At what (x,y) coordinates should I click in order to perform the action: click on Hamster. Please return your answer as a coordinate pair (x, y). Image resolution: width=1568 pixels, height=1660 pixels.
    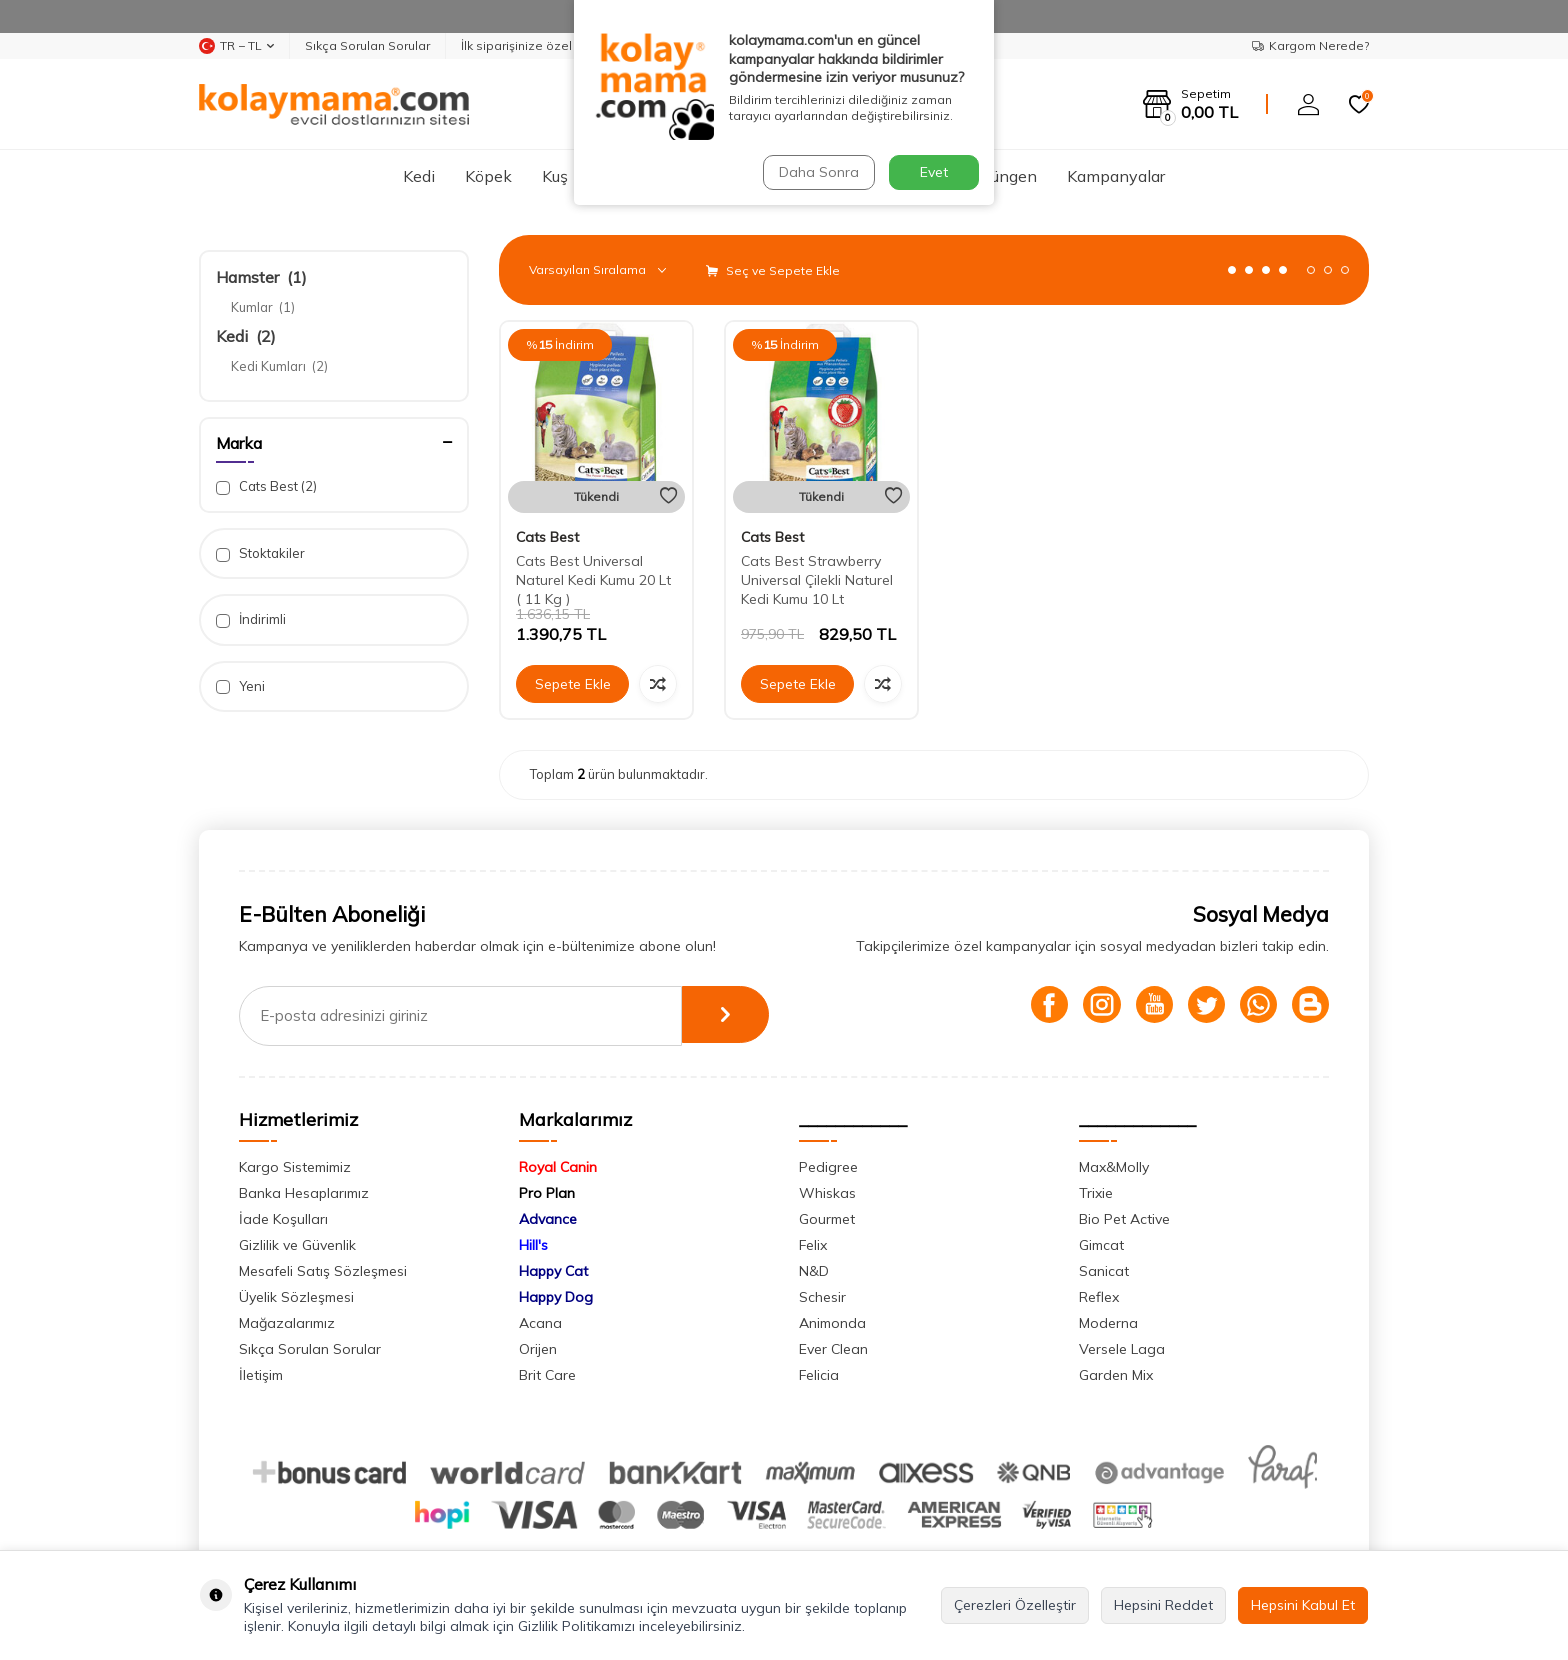
    Looking at the image, I should click on (261, 277).